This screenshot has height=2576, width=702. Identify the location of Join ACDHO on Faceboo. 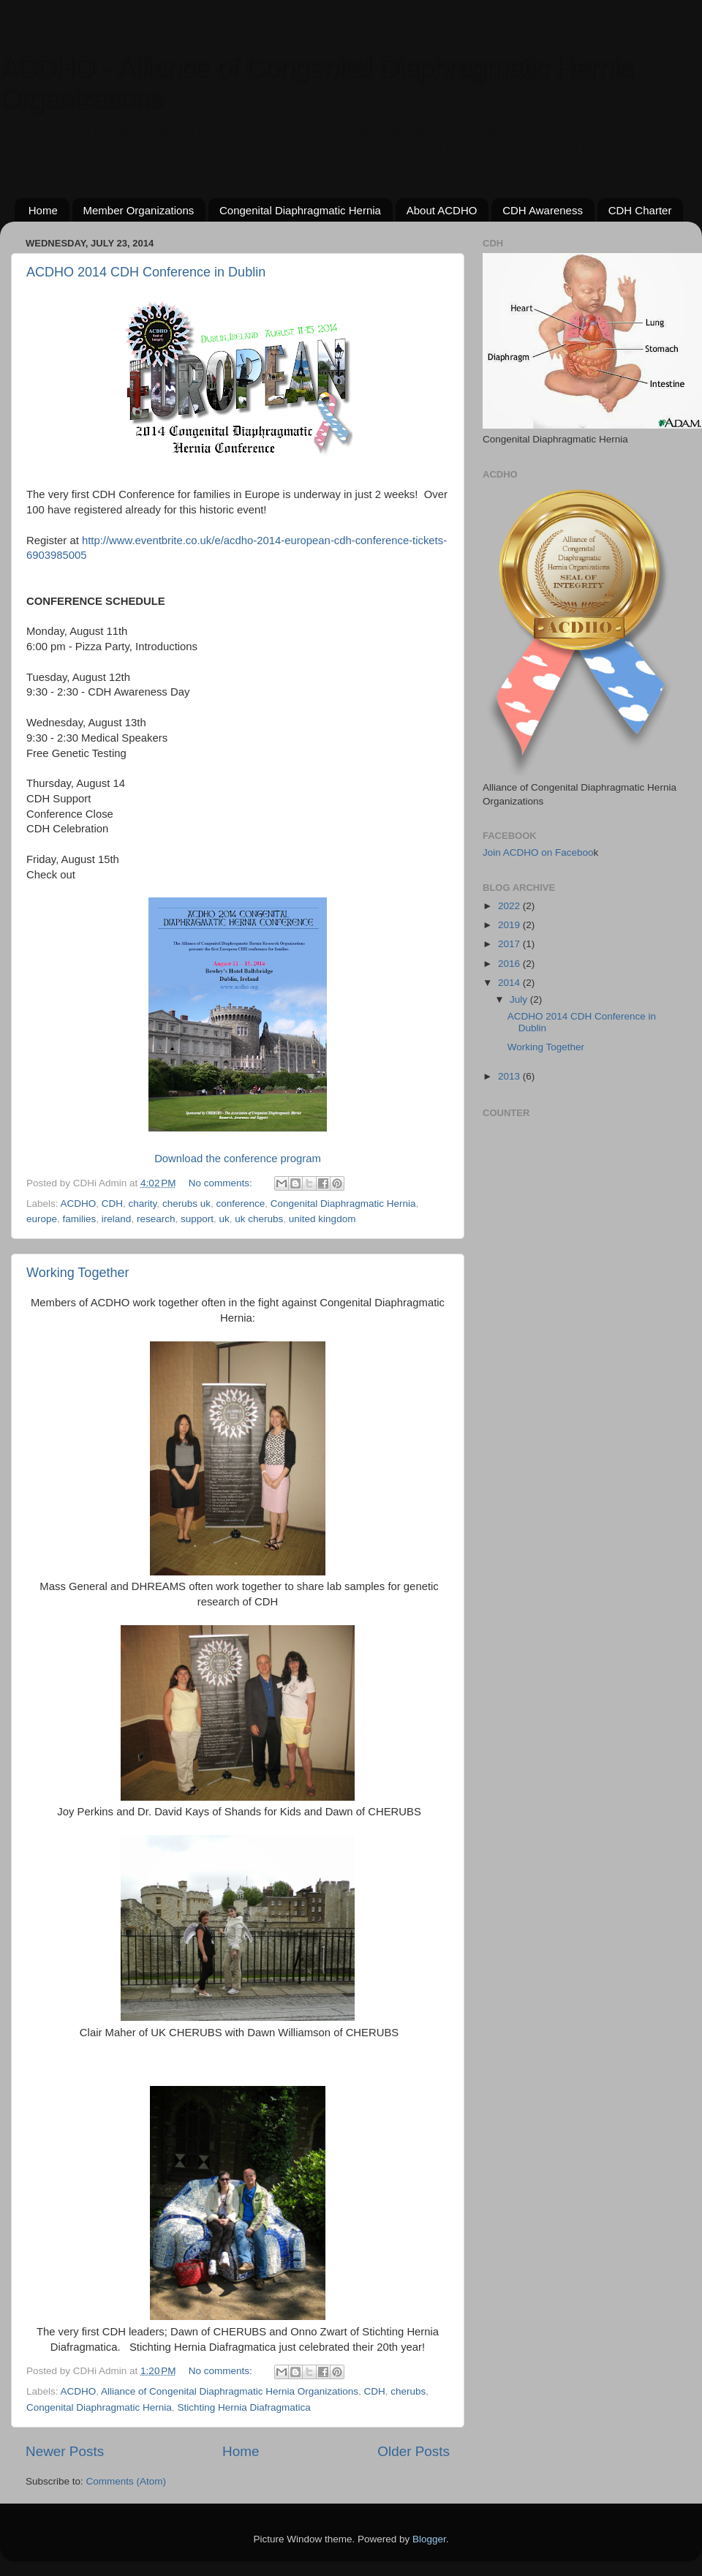
(538, 852).